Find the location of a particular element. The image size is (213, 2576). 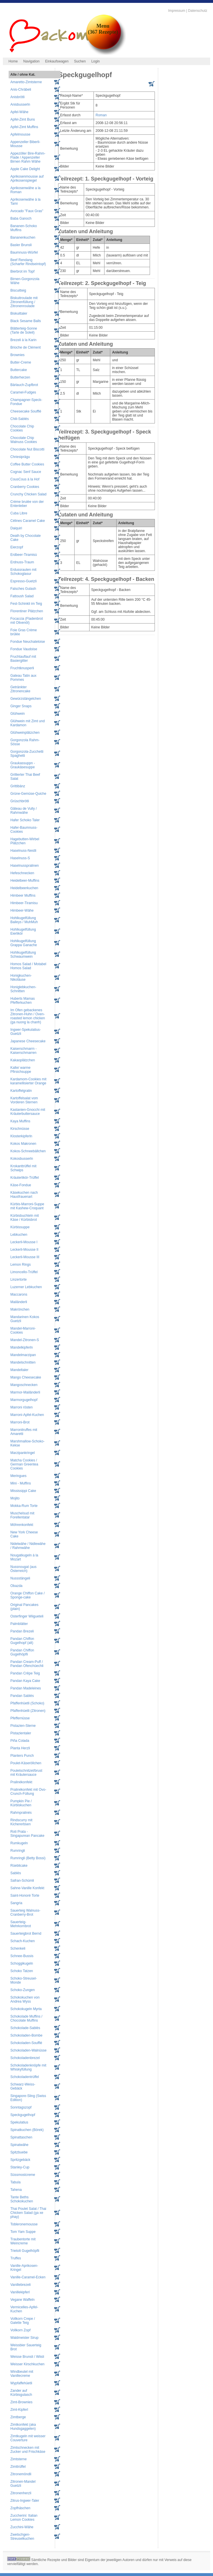

Tom Yam Suppe is located at coordinates (23, 2232).